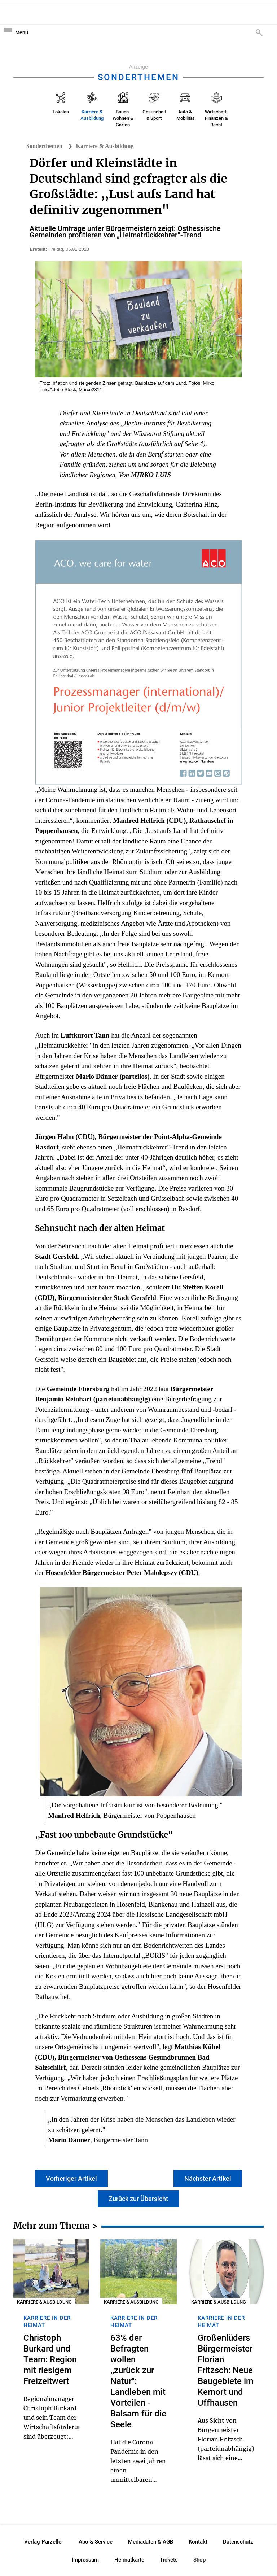 The width and height of the screenshot is (277, 2576). What do you see at coordinates (207, 2178) in the screenshot?
I see `Nächster Artikel` at bounding box center [207, 2178].